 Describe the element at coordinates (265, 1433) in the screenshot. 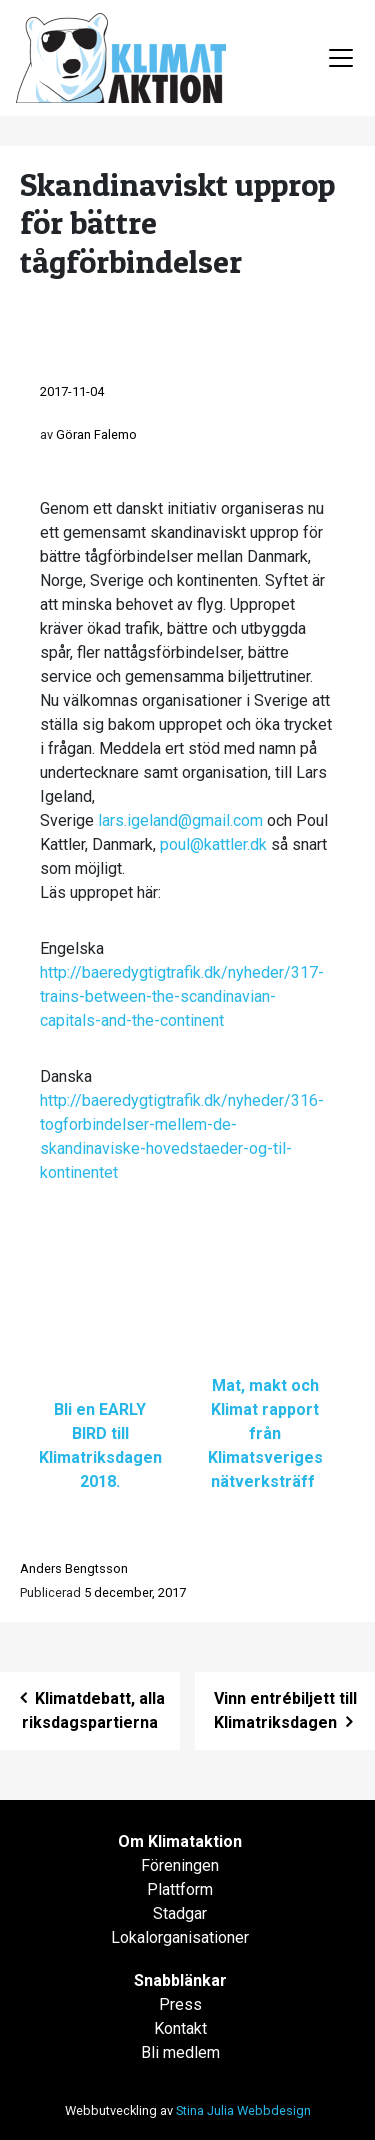

I see `Mat, makt och Klimat rapport från Klimatsveriges nätverksträff` at that location.